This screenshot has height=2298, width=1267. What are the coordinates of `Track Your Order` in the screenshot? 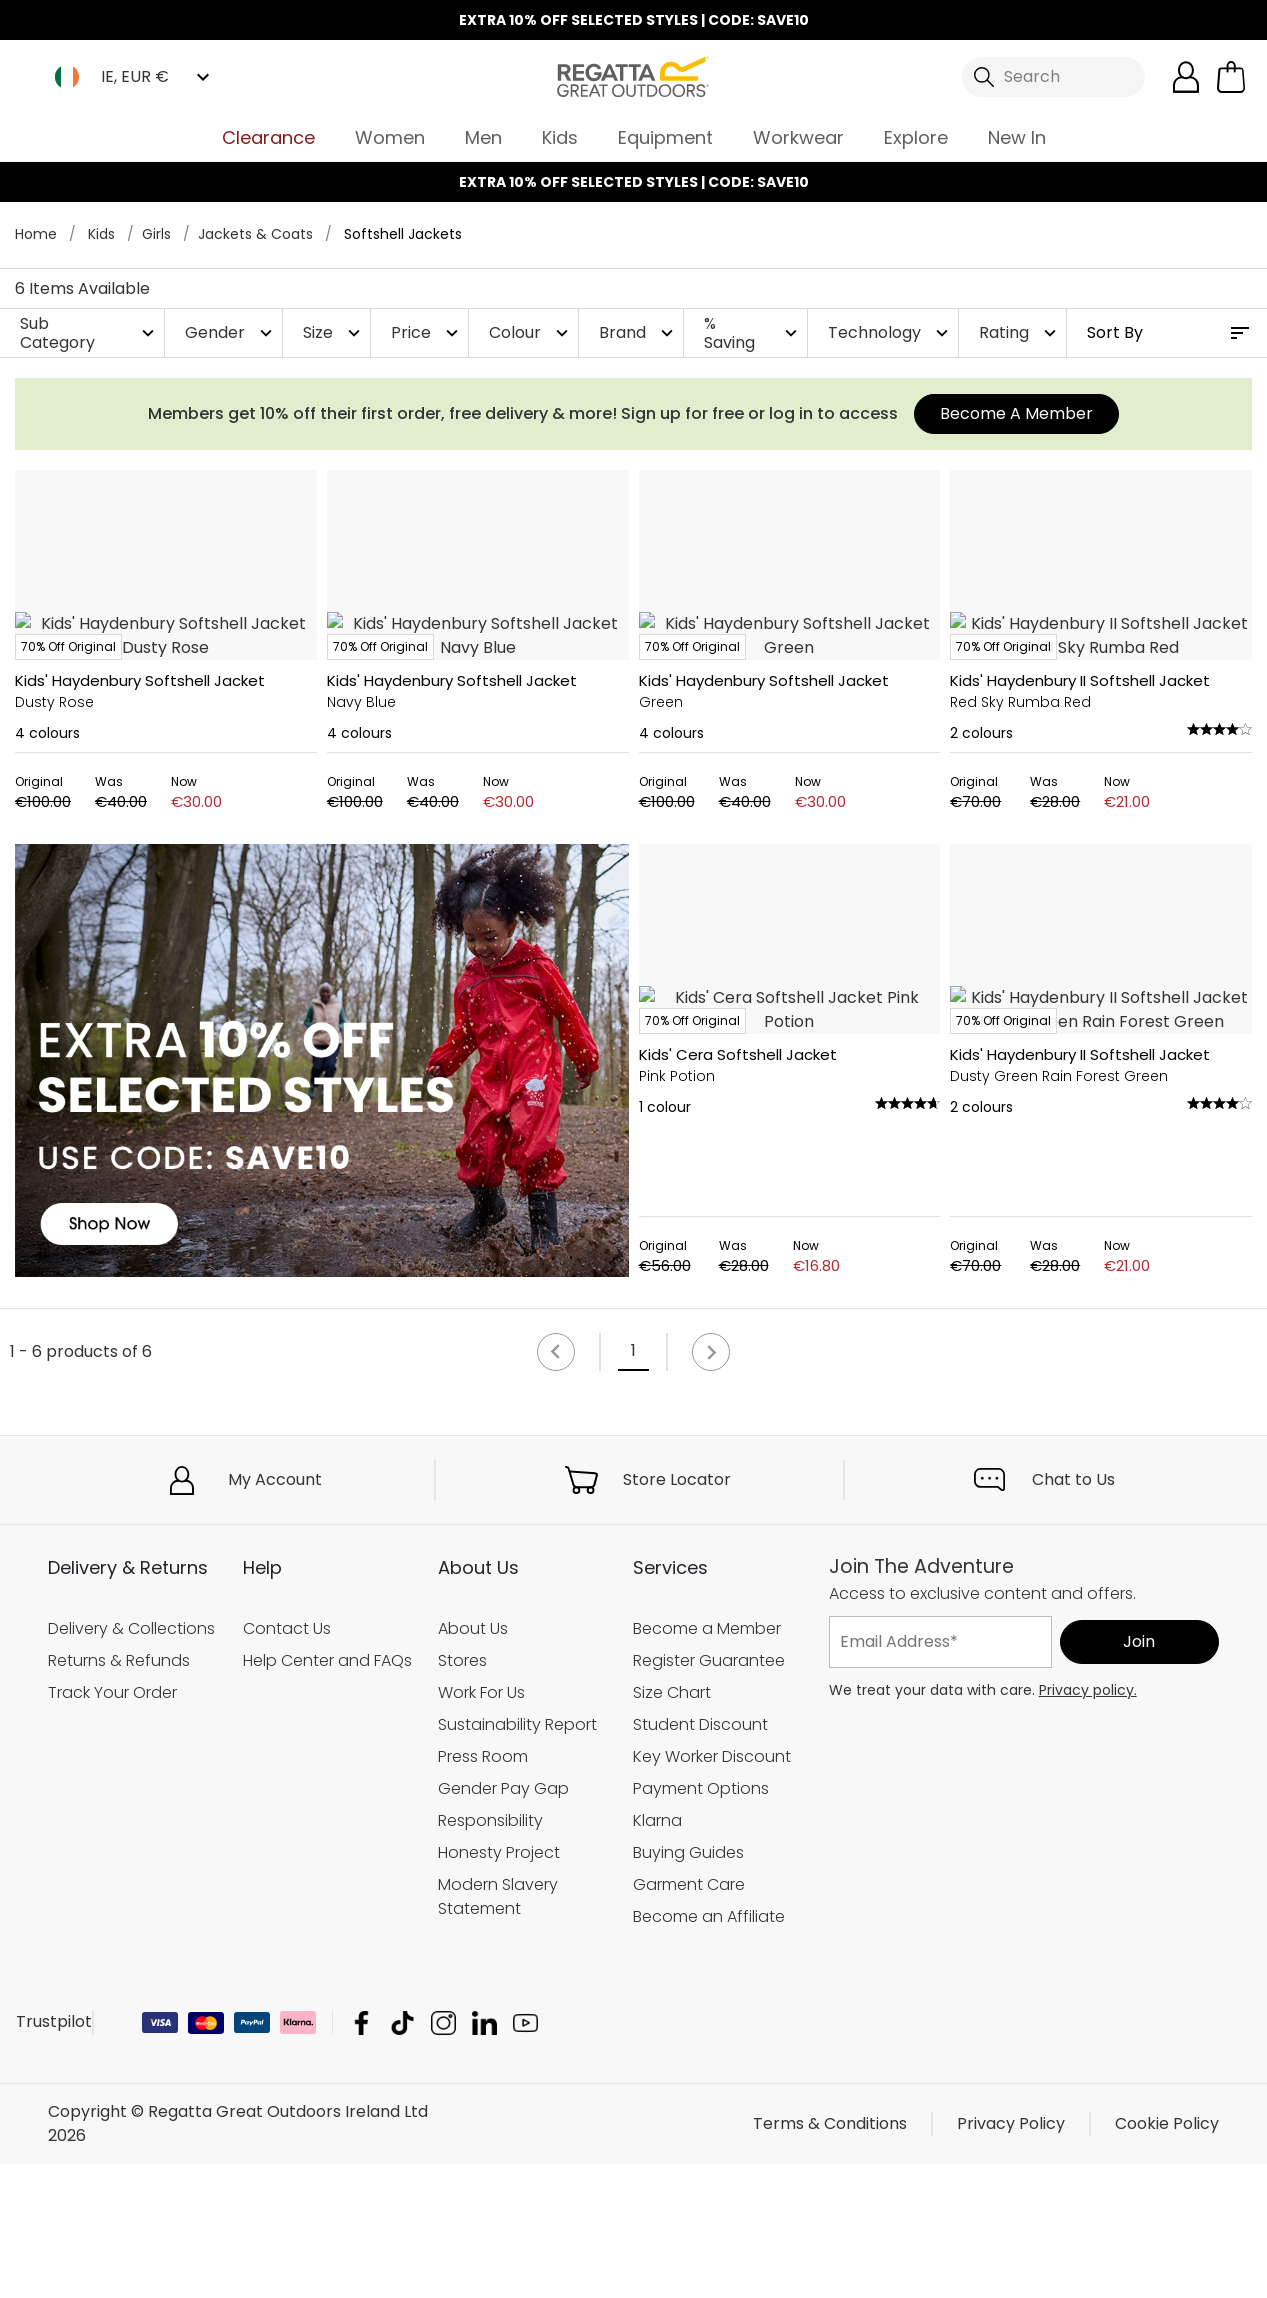 It's located at (112, 1825).